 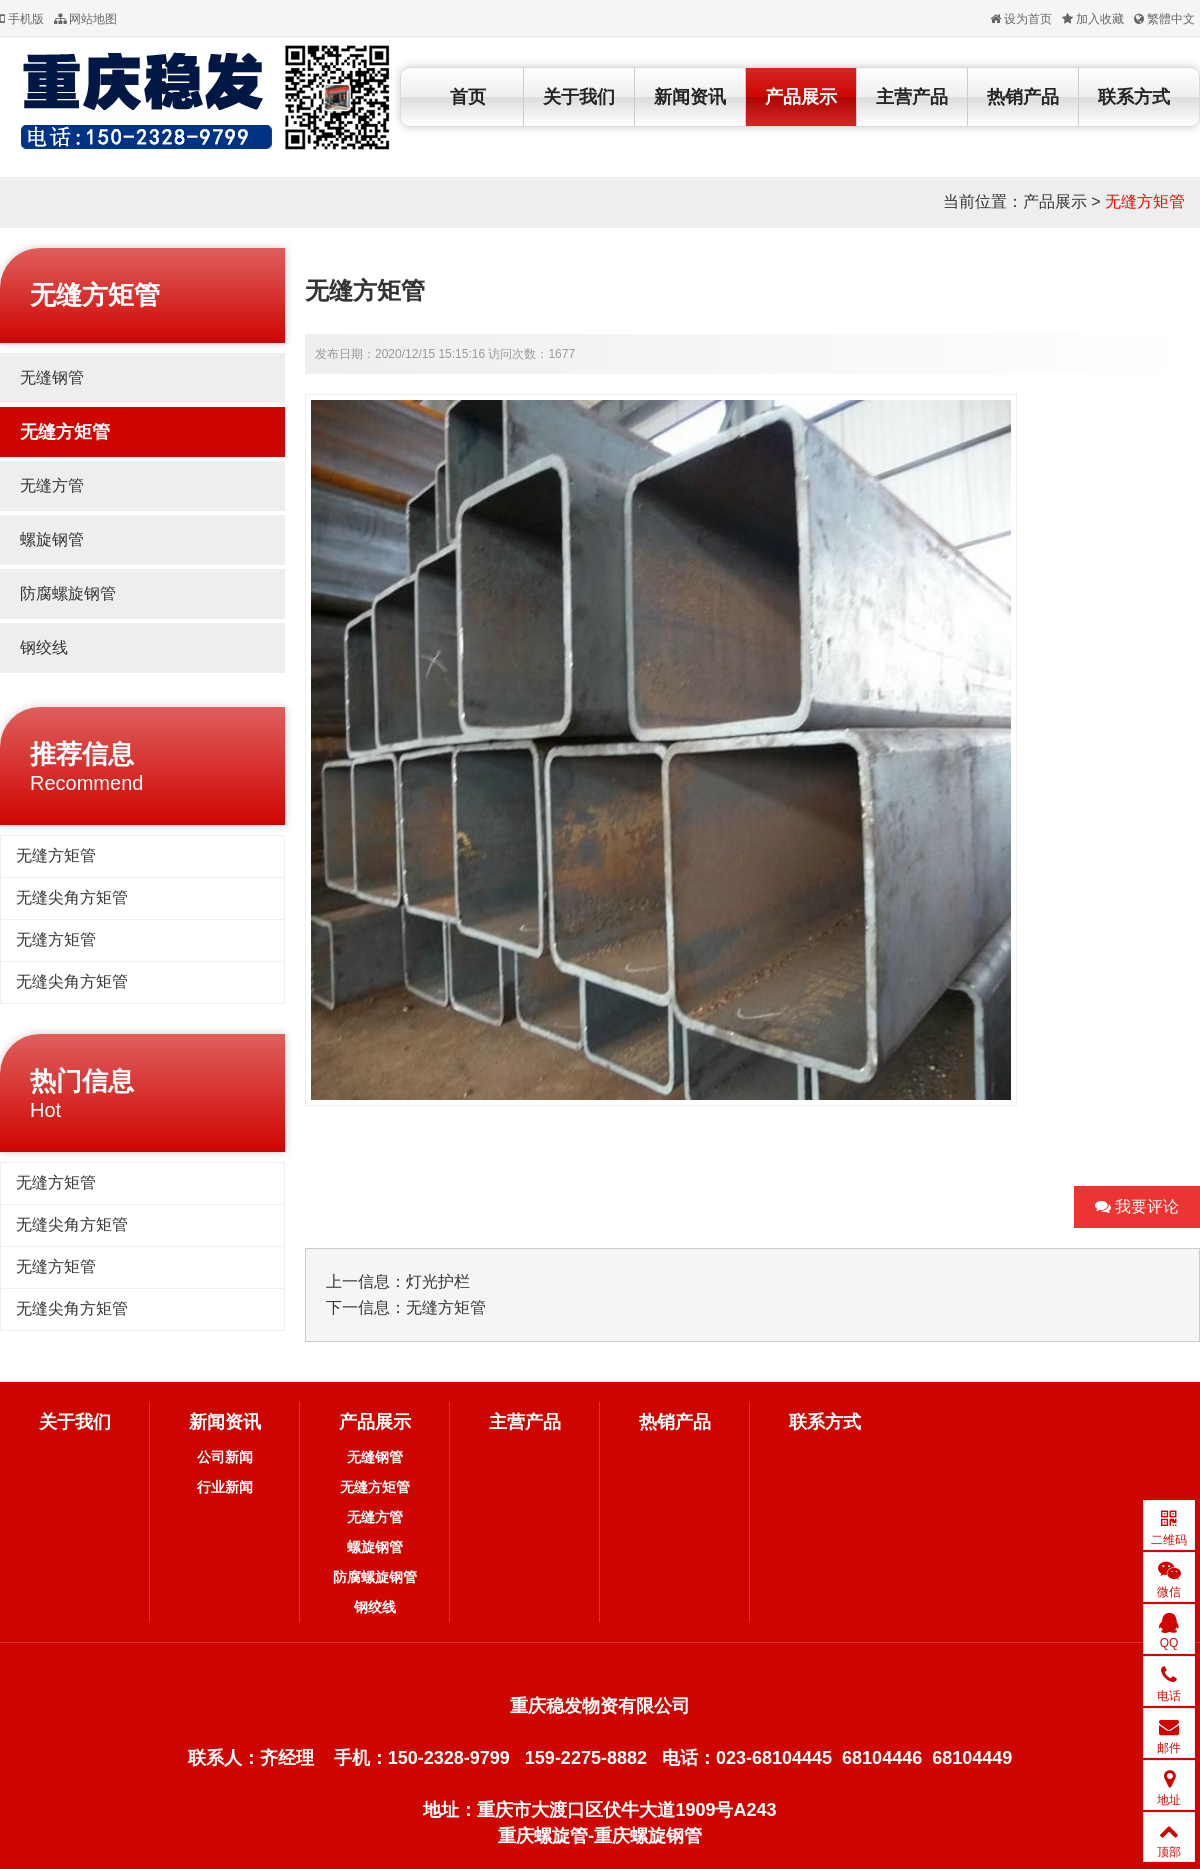 What do you see at coordinates (1023, 97) in the screenshot?
I see `热销产品` at bounding box center [1023, 97].